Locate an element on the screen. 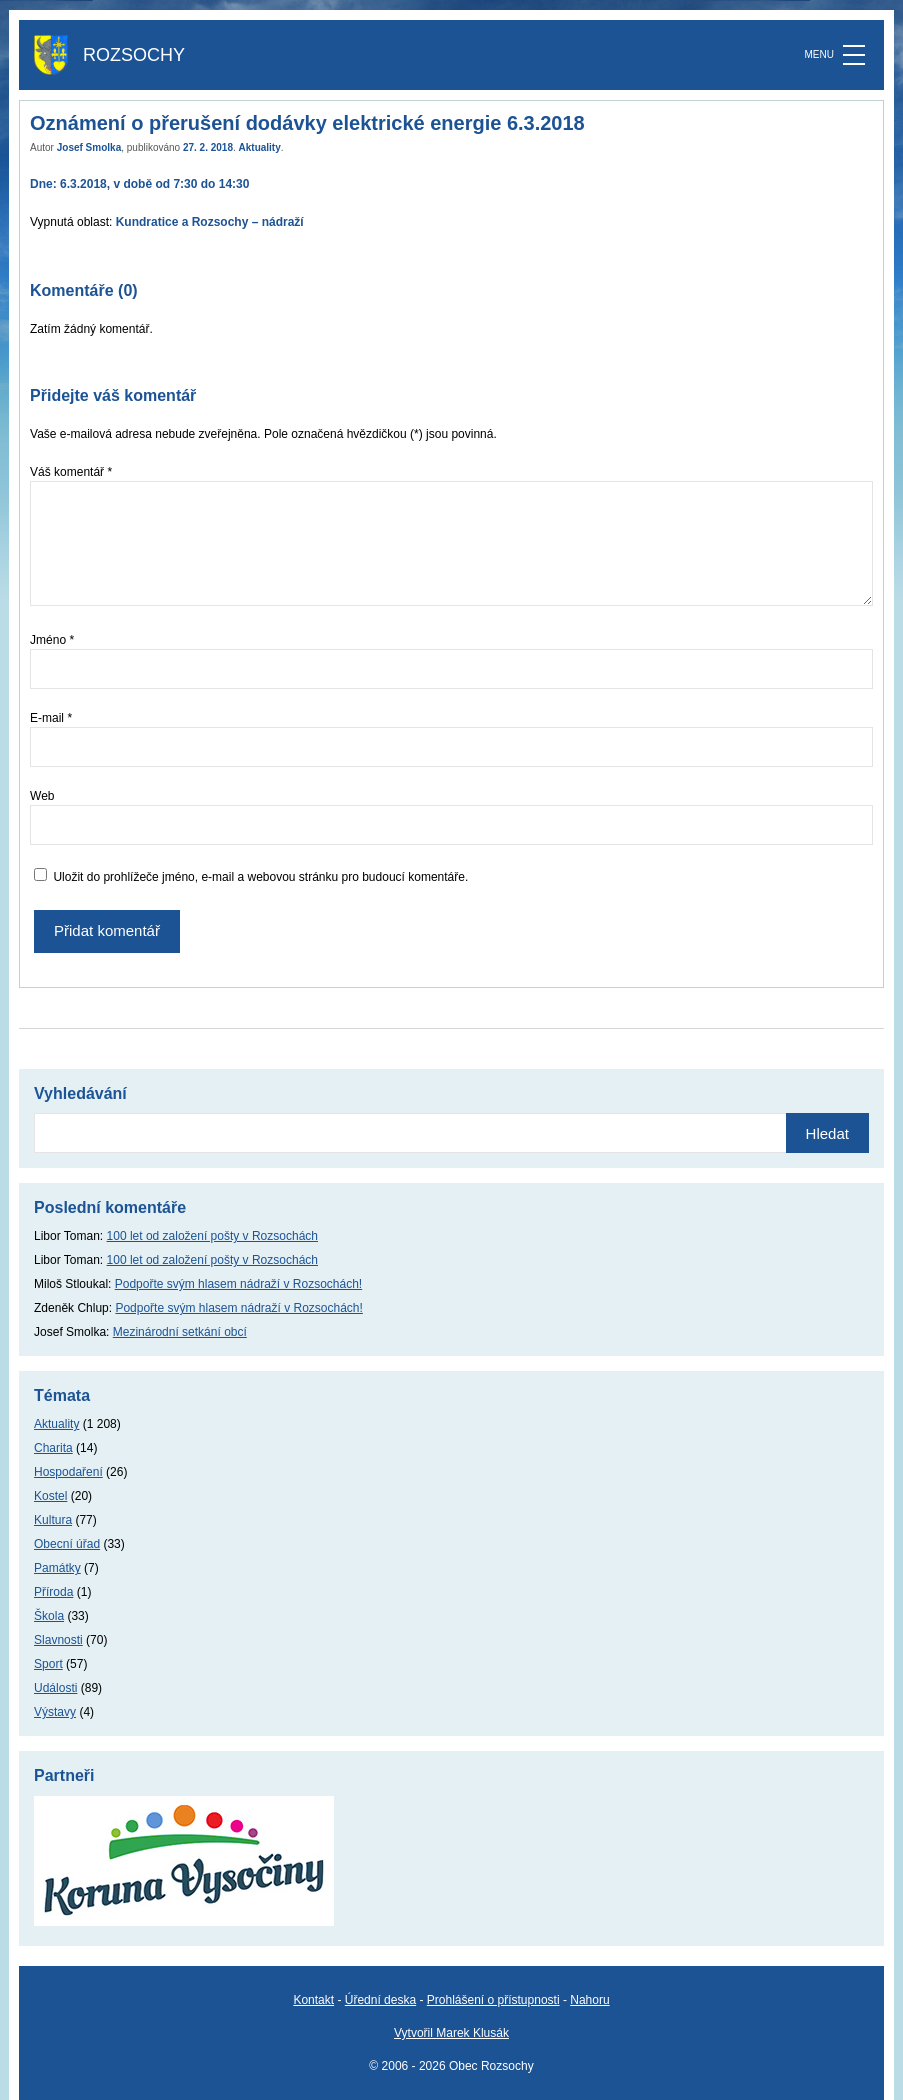  [MENU] is located at coordinates (854, 55).